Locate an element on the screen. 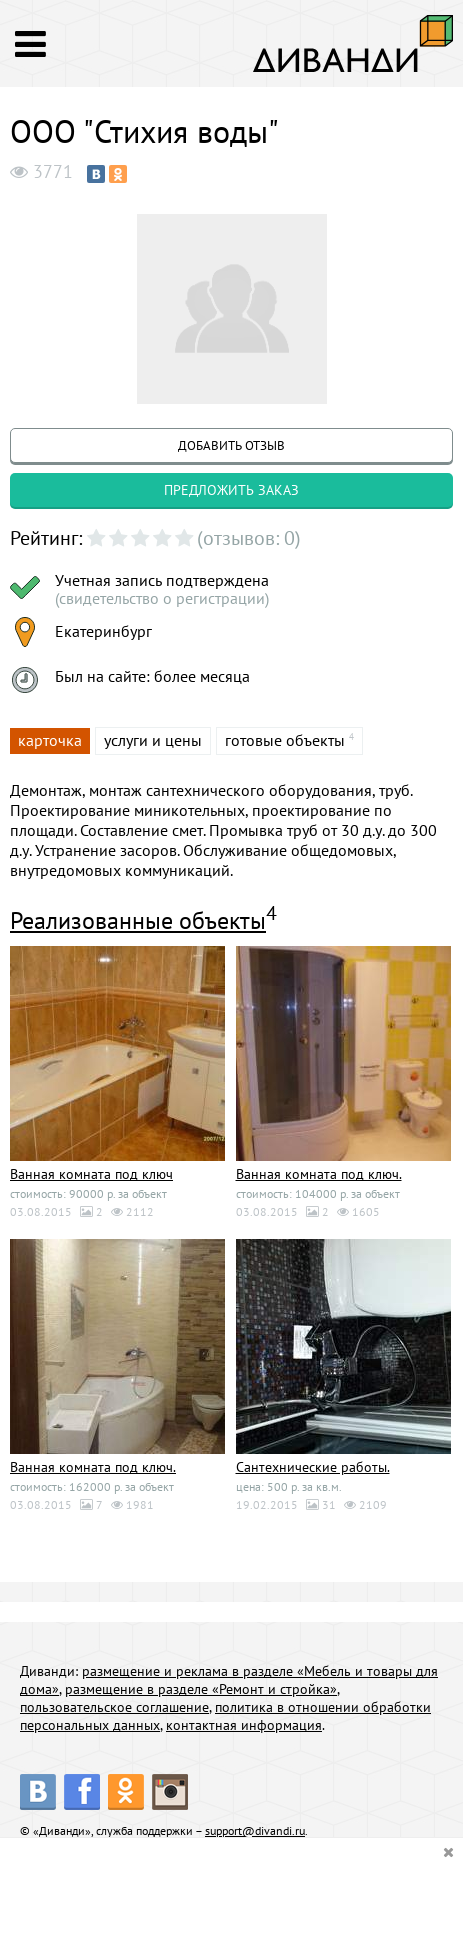  Ванная комната под ключ. is located at coordinates (319, 1174).